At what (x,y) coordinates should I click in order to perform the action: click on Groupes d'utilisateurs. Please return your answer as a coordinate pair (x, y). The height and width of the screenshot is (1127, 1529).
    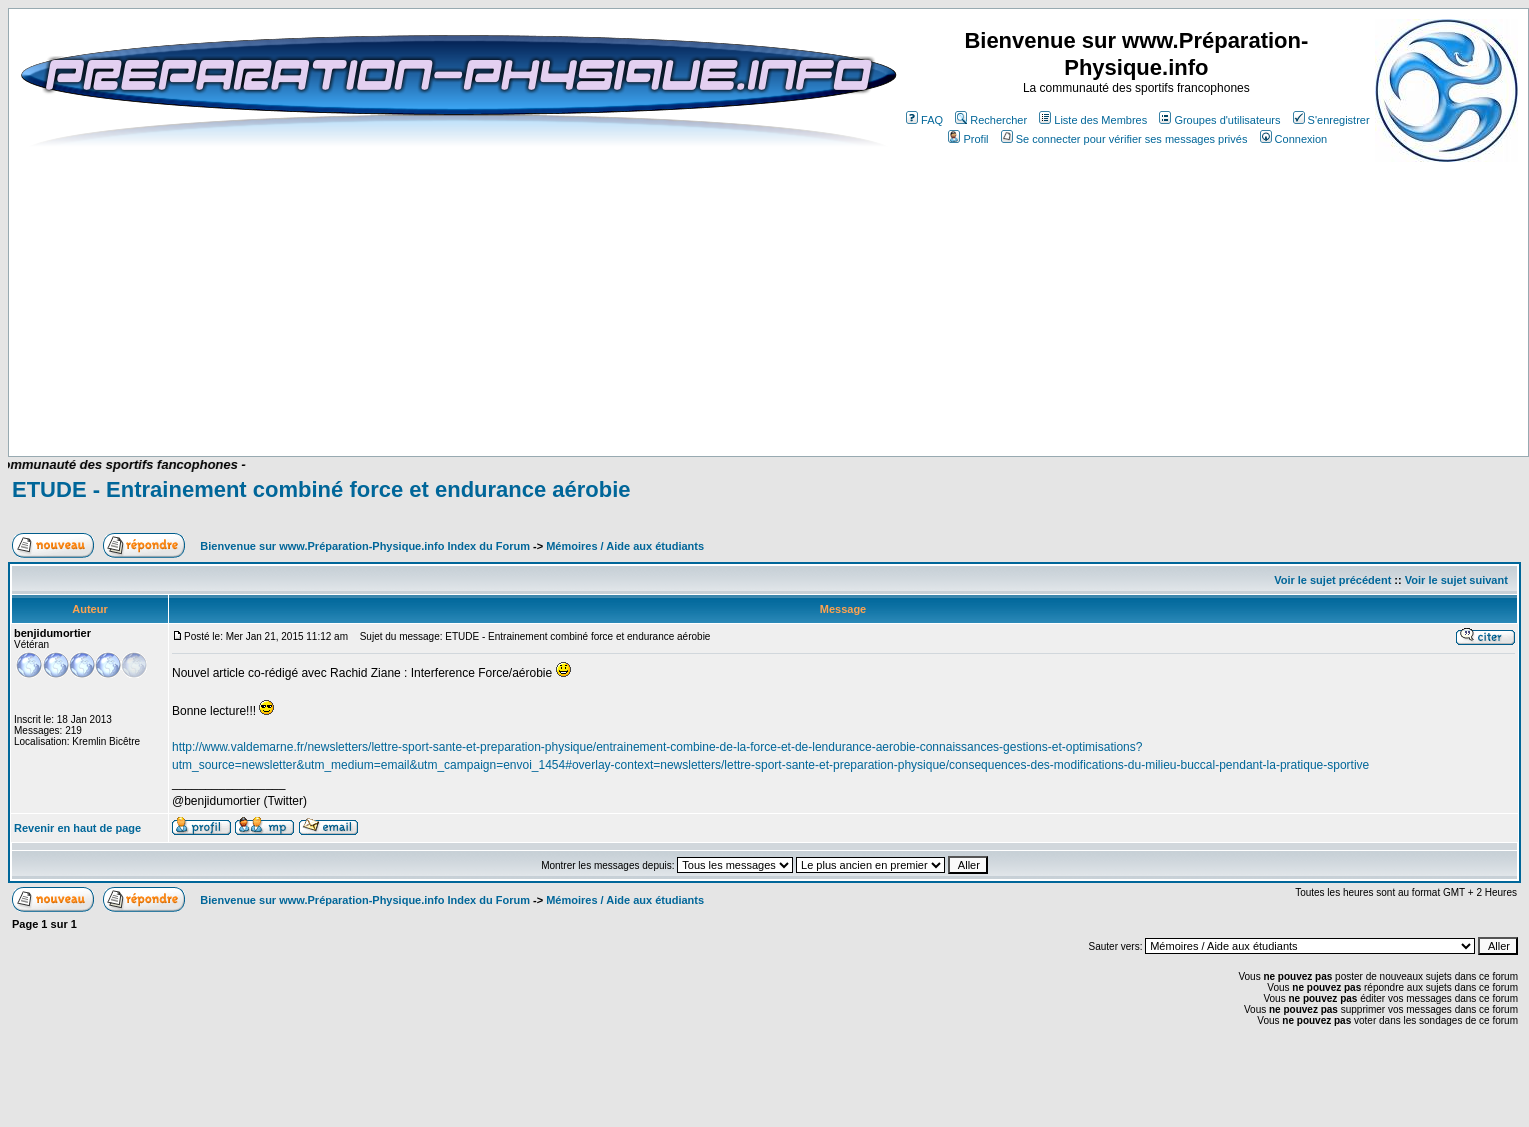
    Looking at the image, I should click on (1219, 120).